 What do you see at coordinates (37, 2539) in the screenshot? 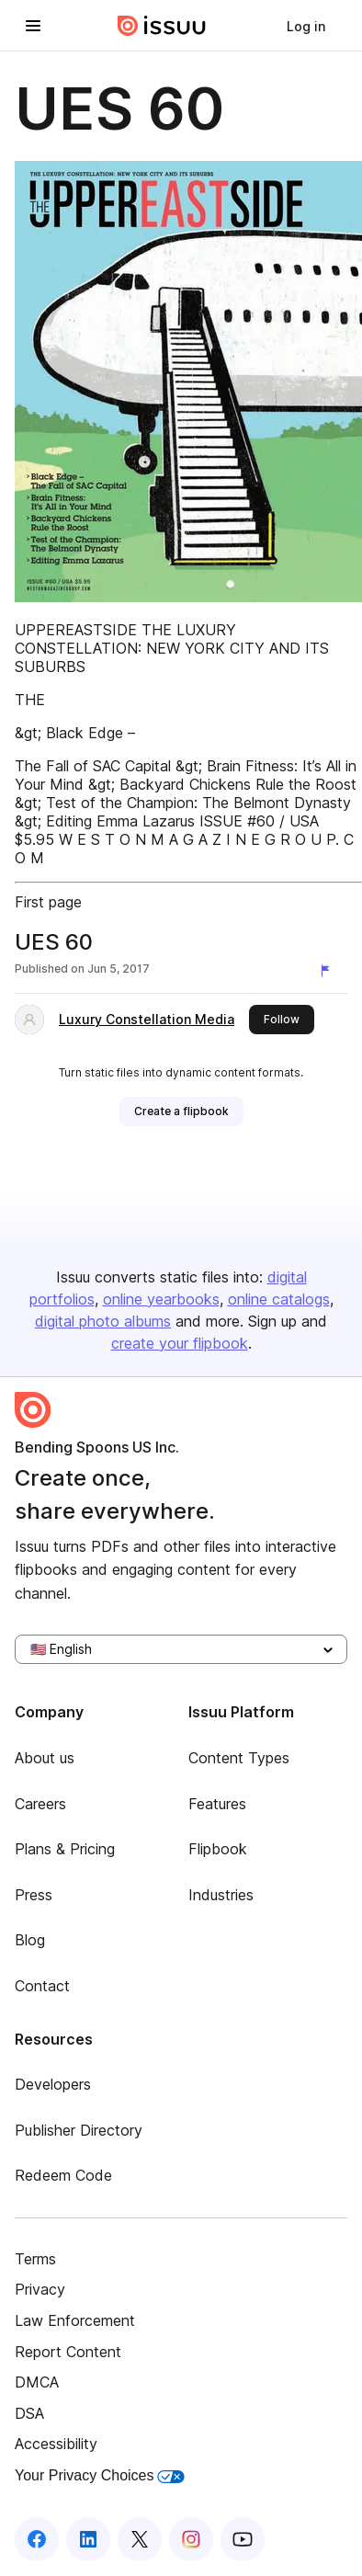
I see `[Issuu on Facebook]` at bounding box center [37, 2539].